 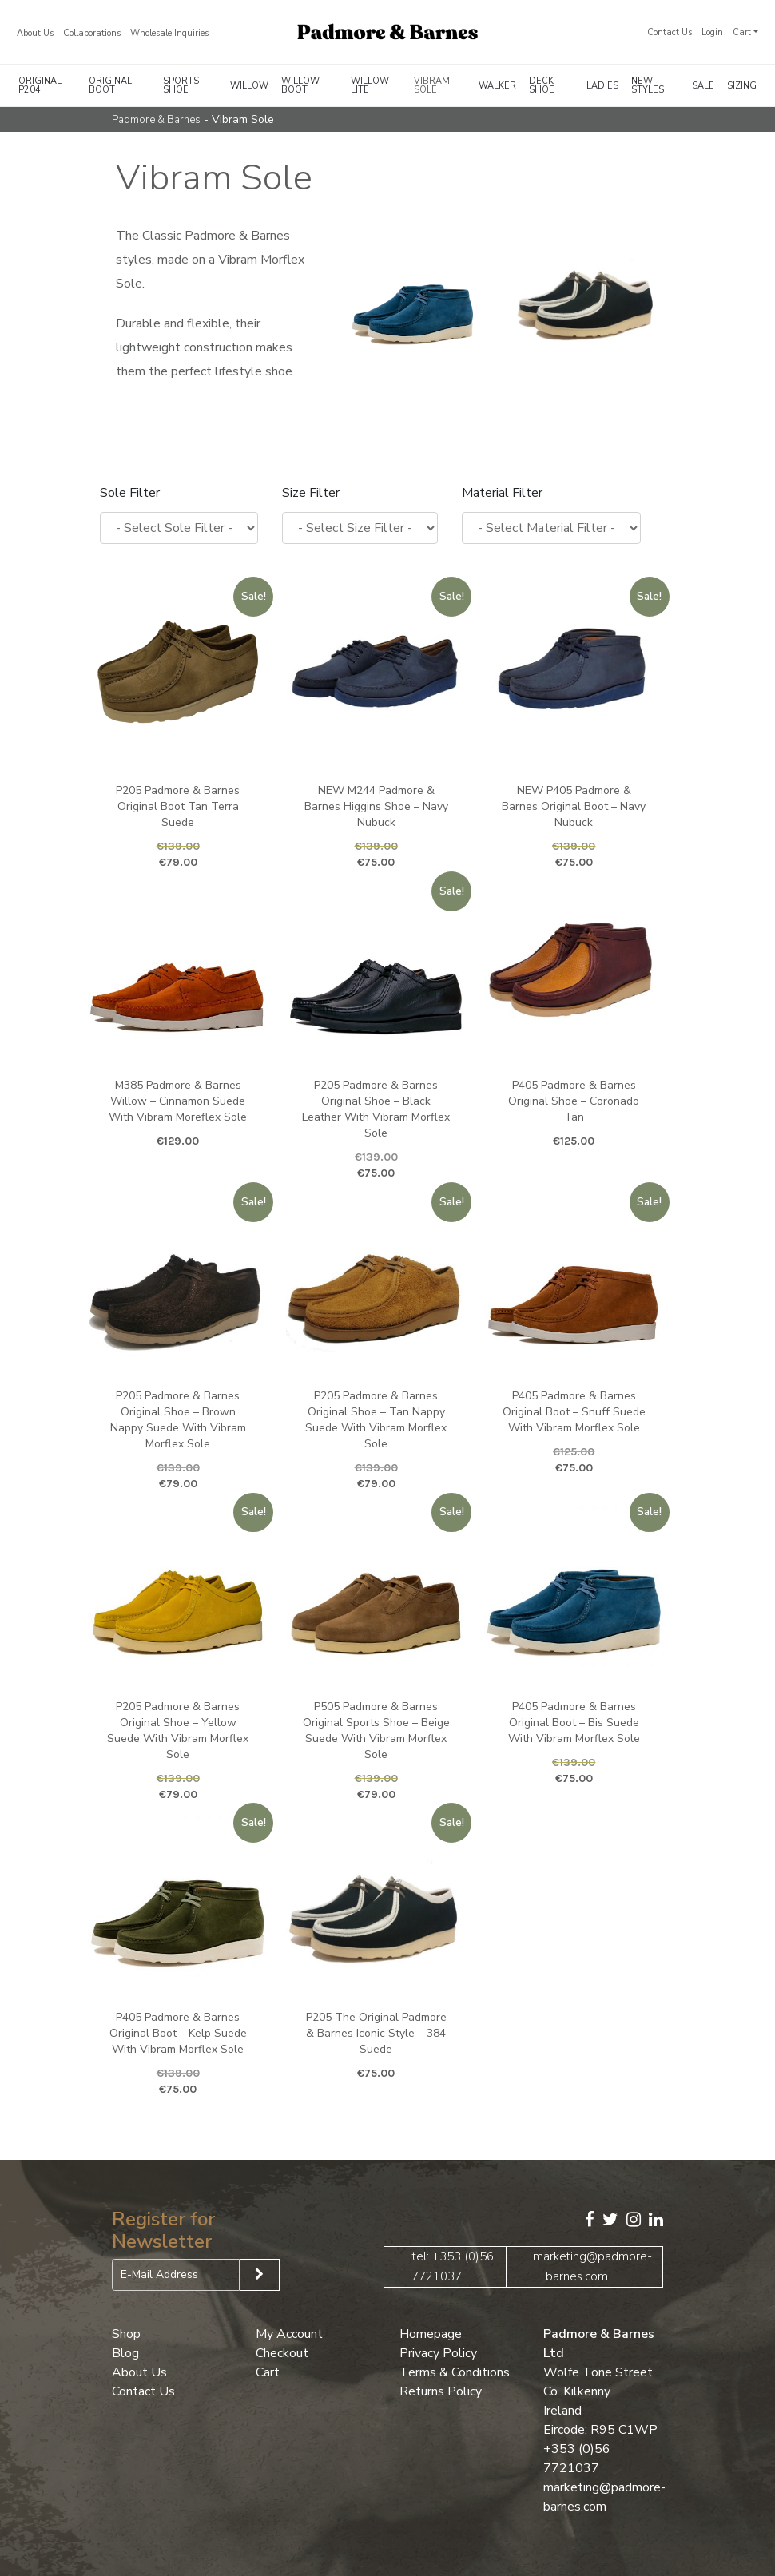 I want to click on Checkout, so click(x=282, y=2352).